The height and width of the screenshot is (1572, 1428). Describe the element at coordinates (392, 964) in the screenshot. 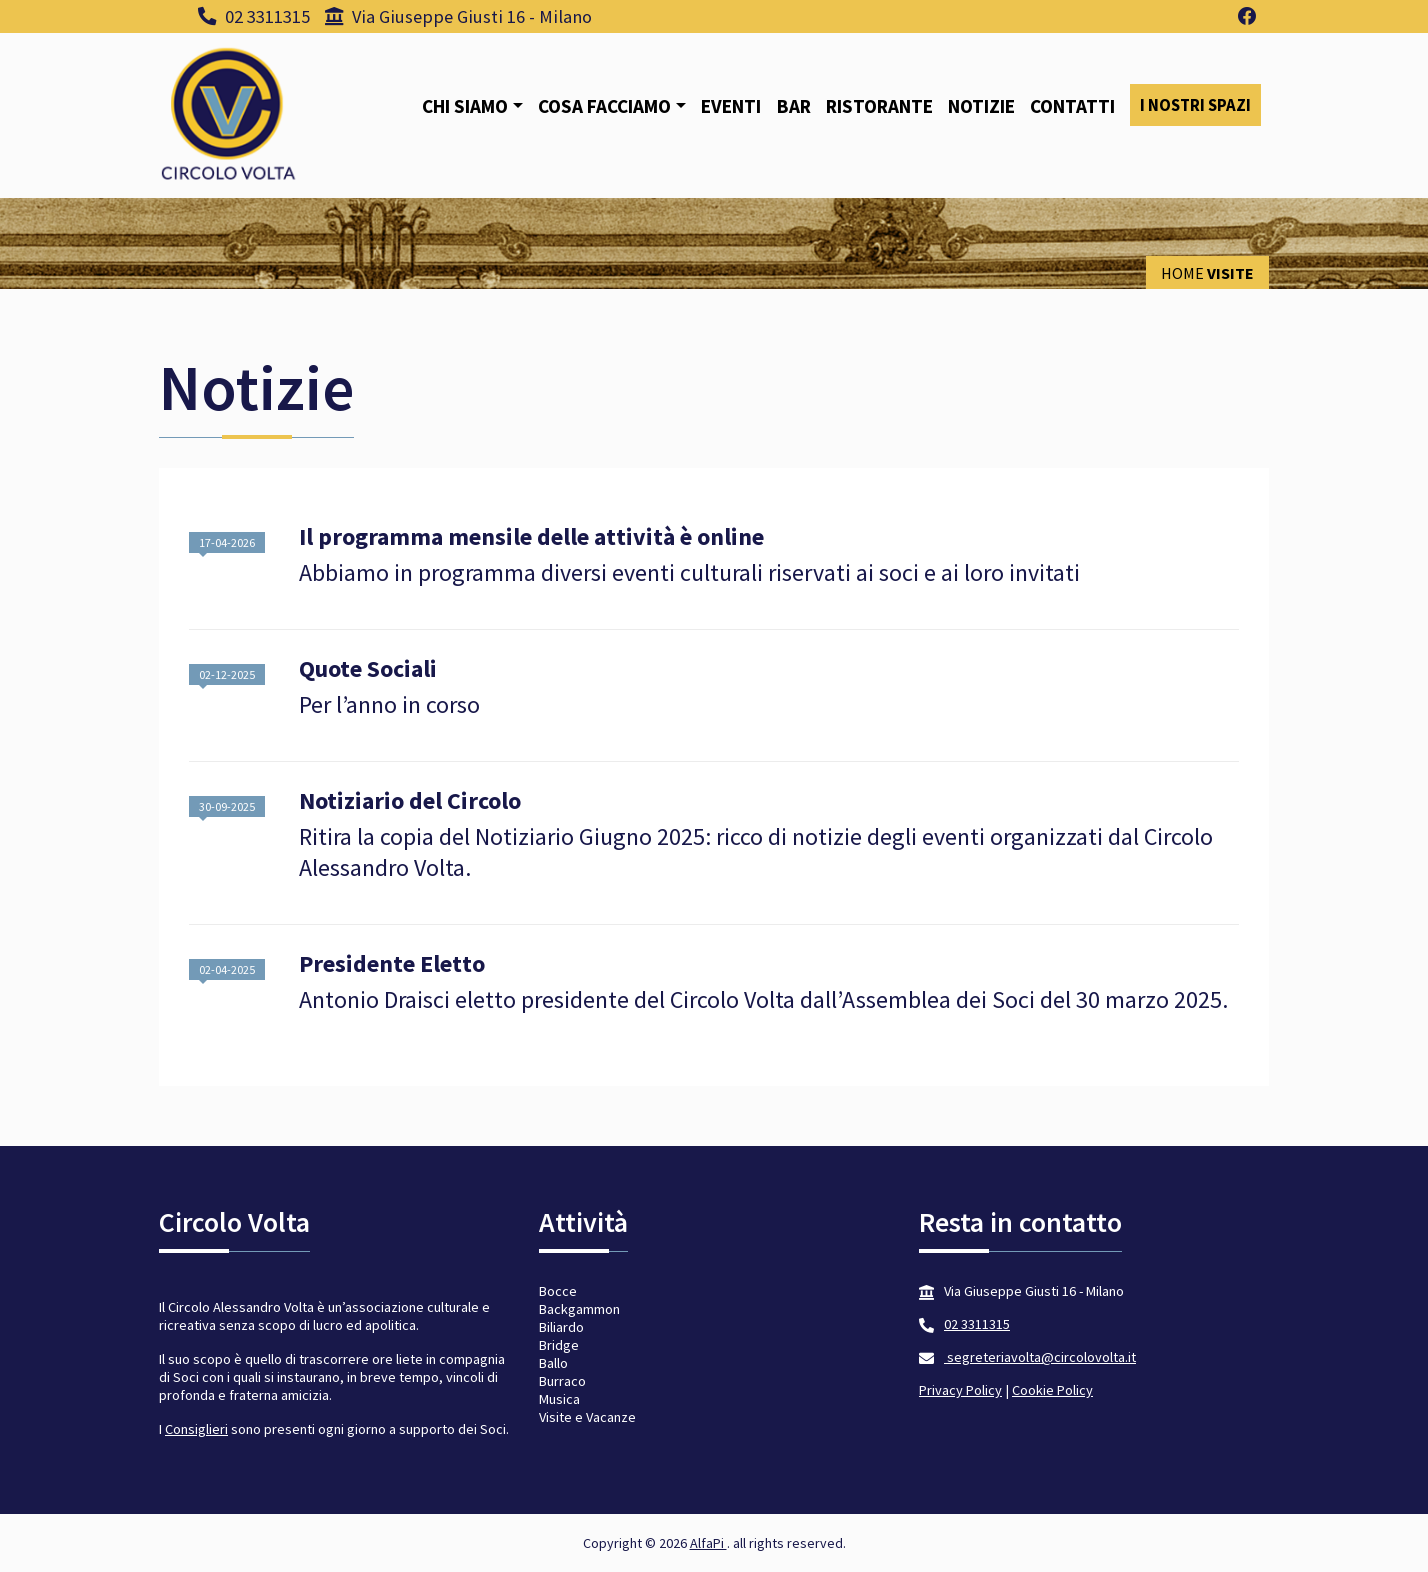

I see `Presidente Eletto` at that location.